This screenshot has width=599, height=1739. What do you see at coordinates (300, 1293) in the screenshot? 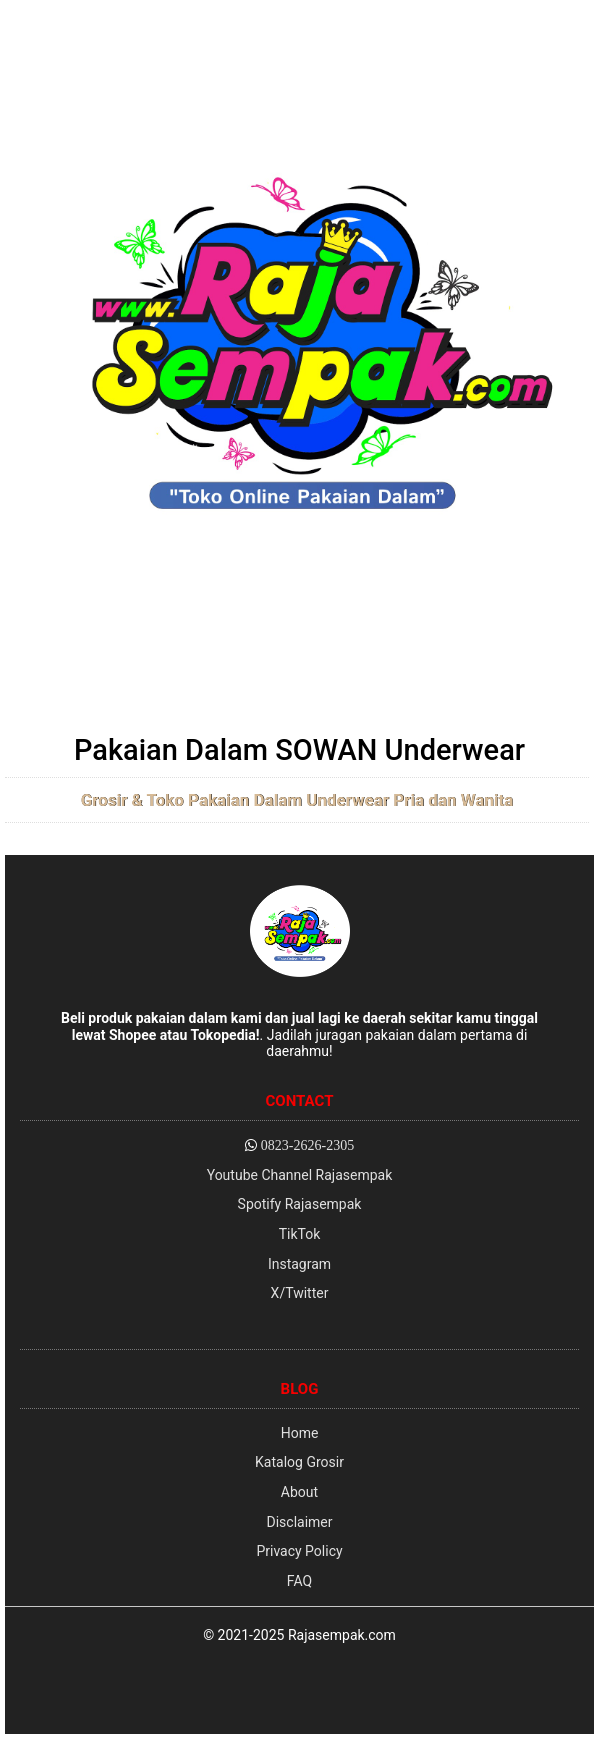
I see `X/Twitter` at bounding box center [300, 1293].